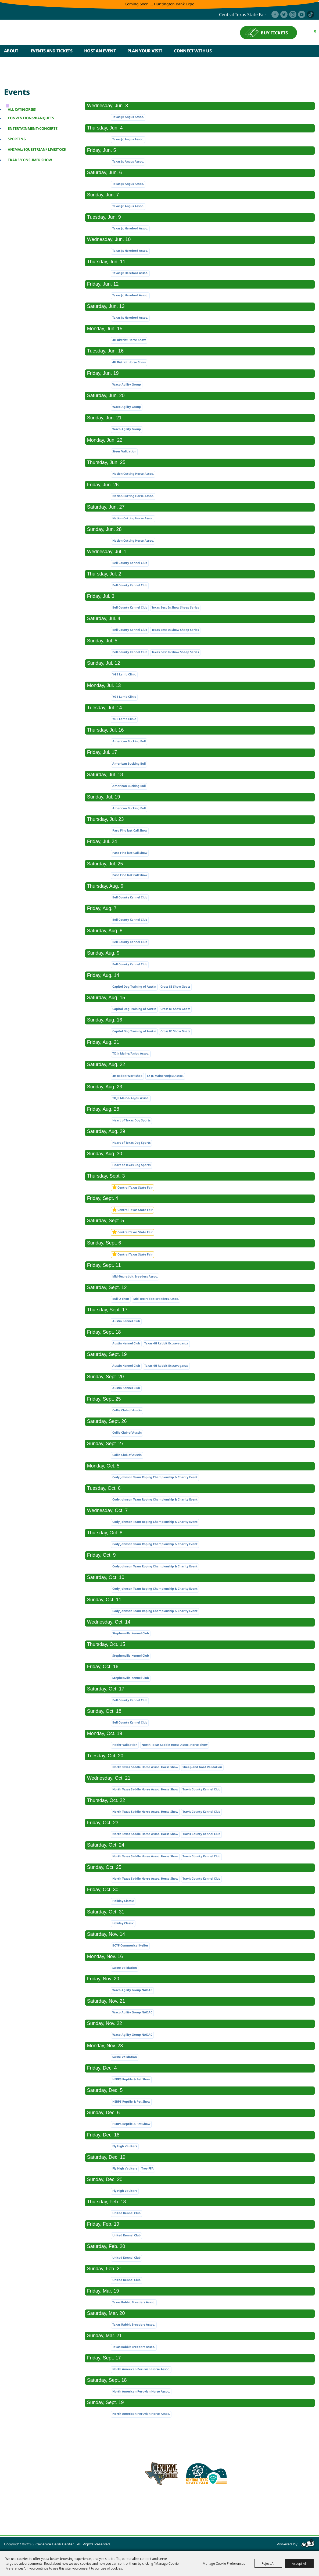 This screenshot has width=319, height=2576. What do you see at coordinates (30, 159) in the screenshot?
I see `Trade/Consumer Show` at bounding box center [30, 159].